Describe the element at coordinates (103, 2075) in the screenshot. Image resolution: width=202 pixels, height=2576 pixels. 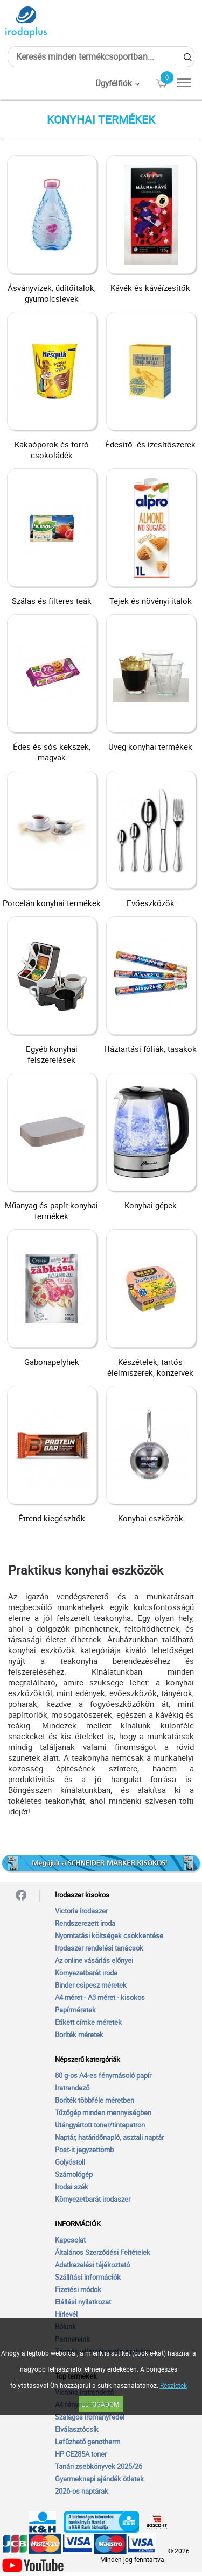
I see `80 g-os A4-es fénymásoló papír` at that location.